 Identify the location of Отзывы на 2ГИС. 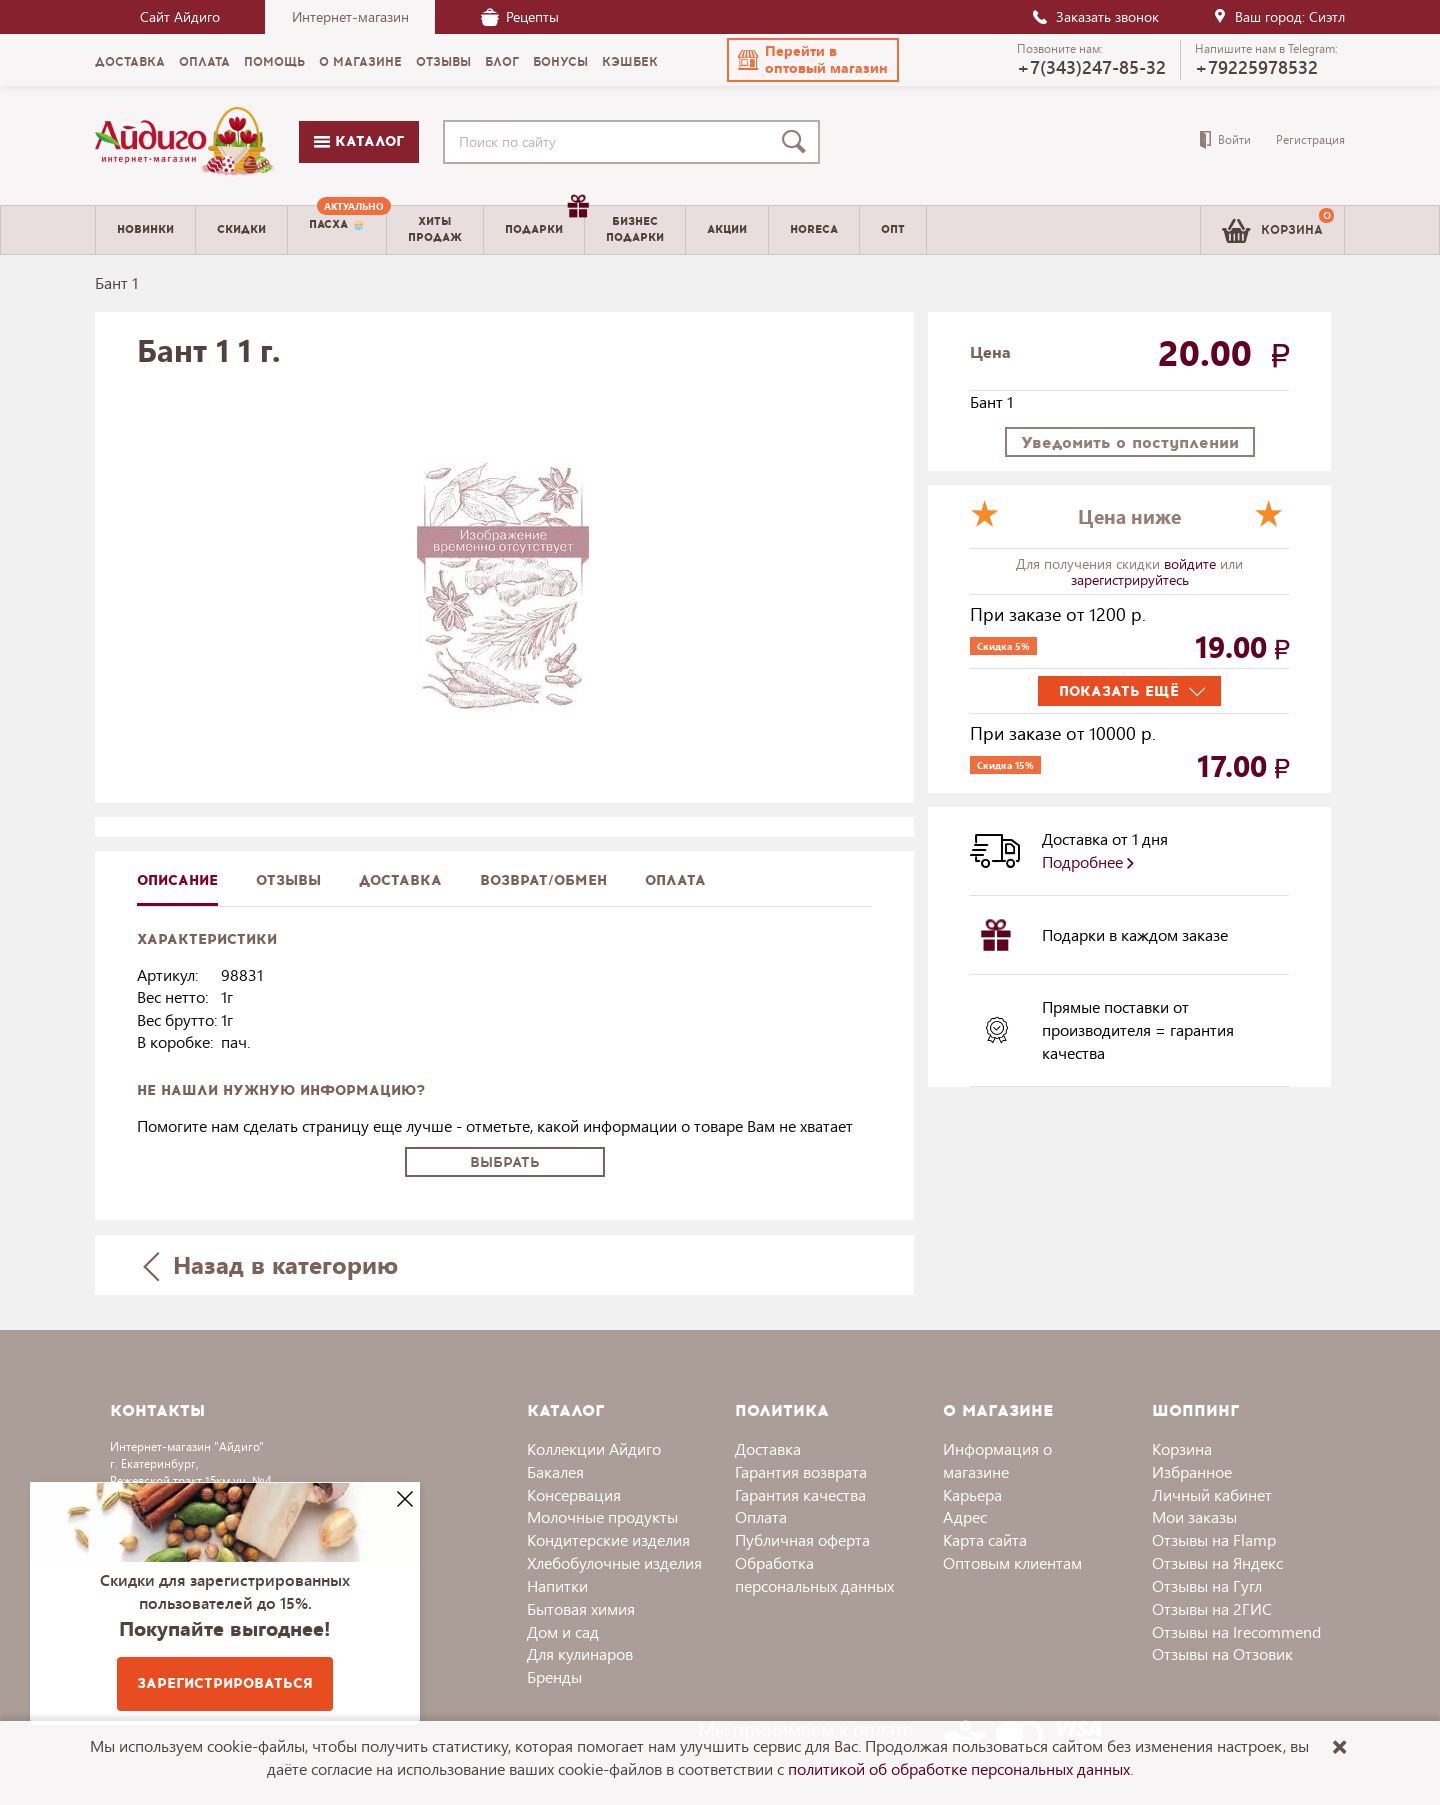
(1212, 1608).